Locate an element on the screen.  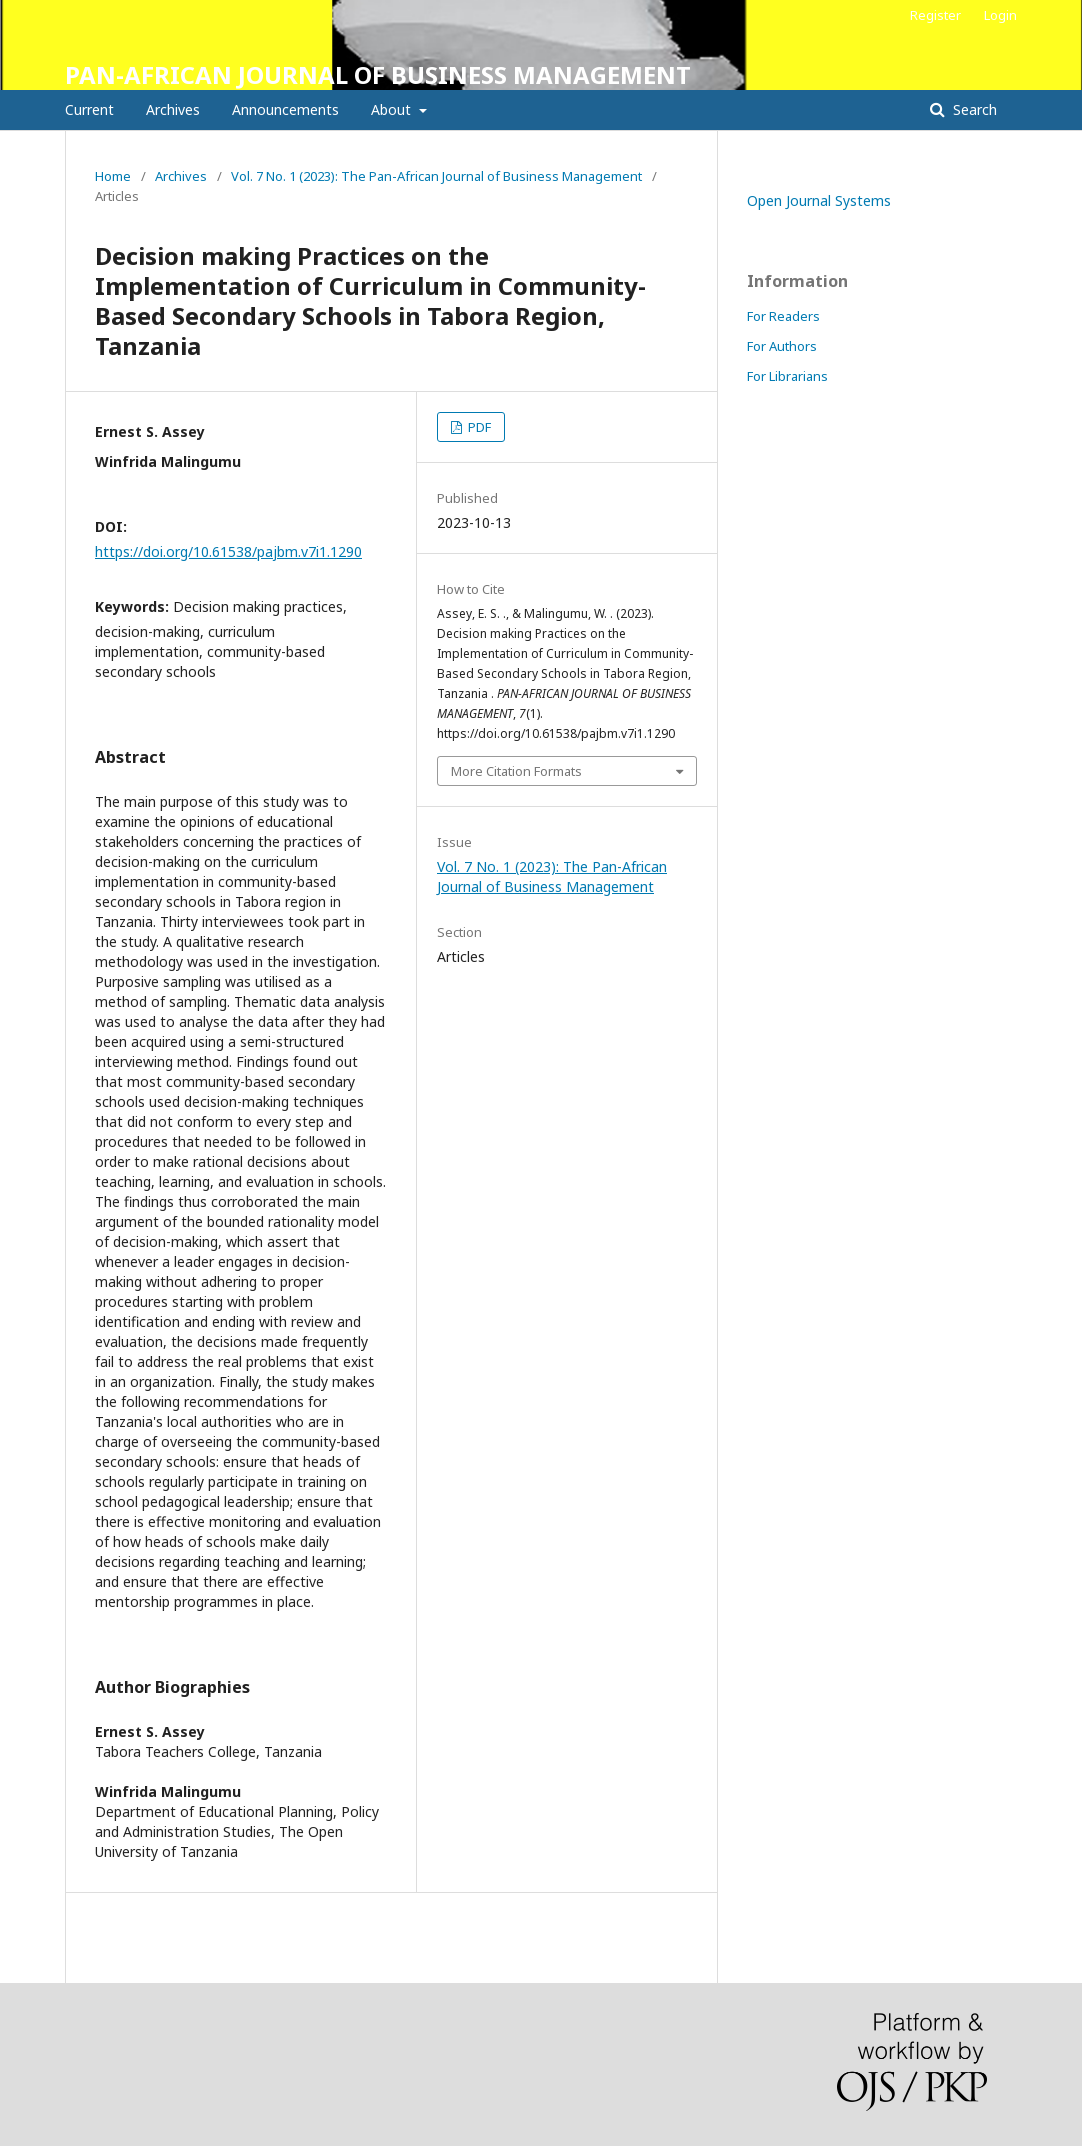
Announcements is located at coordinates (285, 109).